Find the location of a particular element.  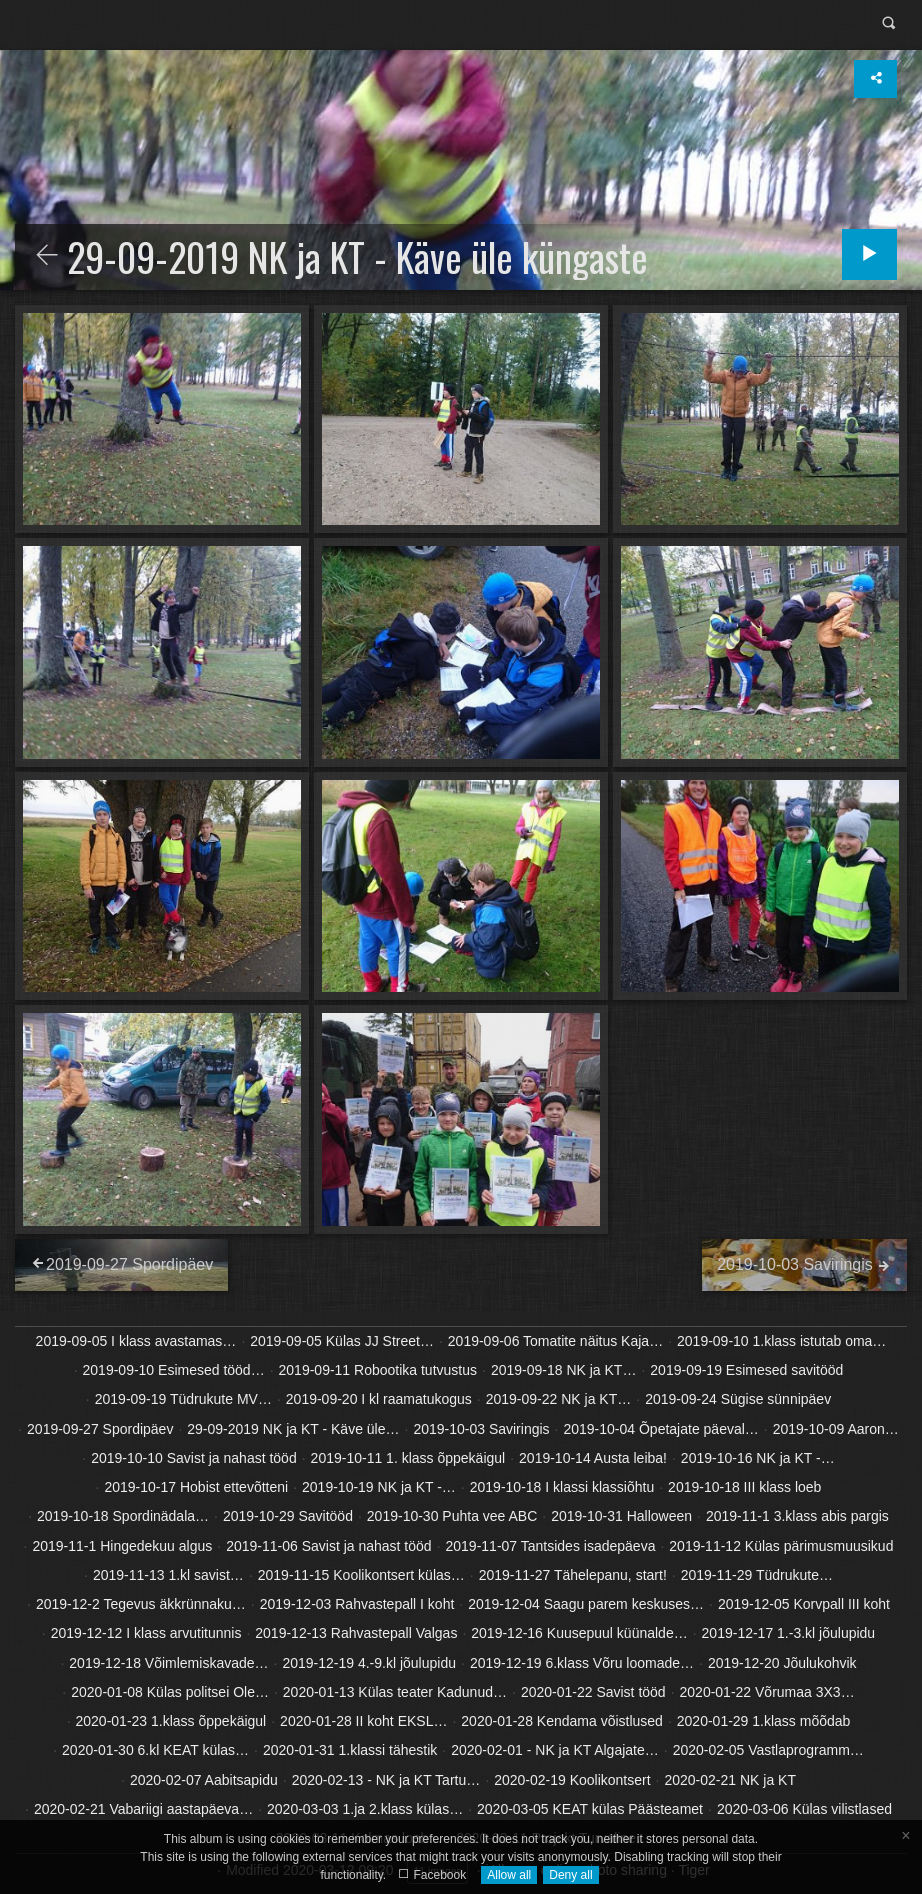

2020-03-03 1.ja 2.klass külas… is located at coordinates (365, 1809).